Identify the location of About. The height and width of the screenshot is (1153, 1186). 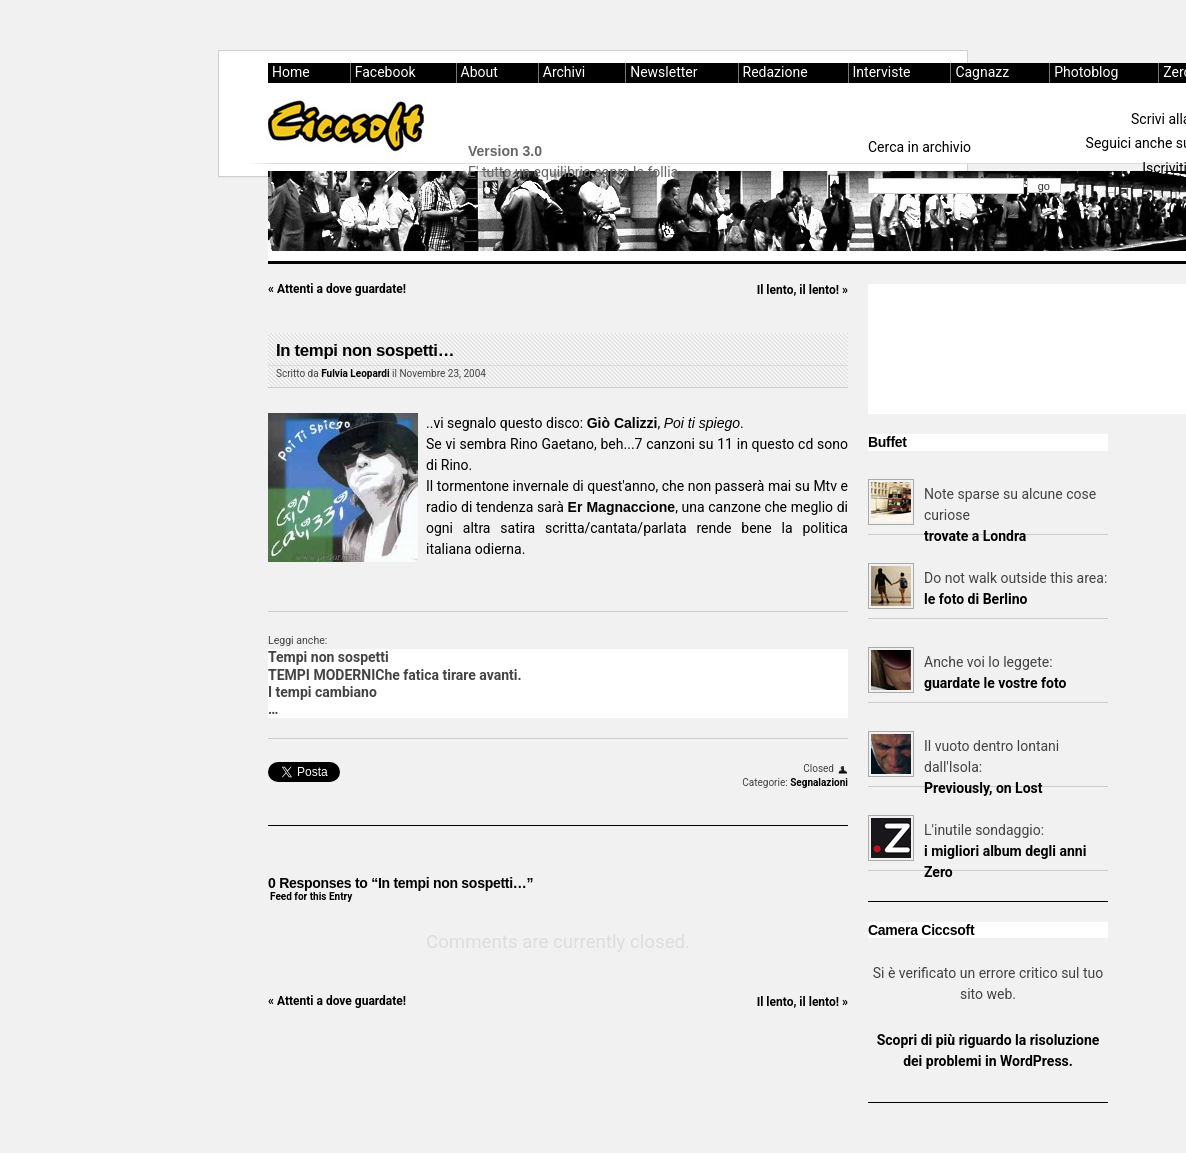
(479, 72).